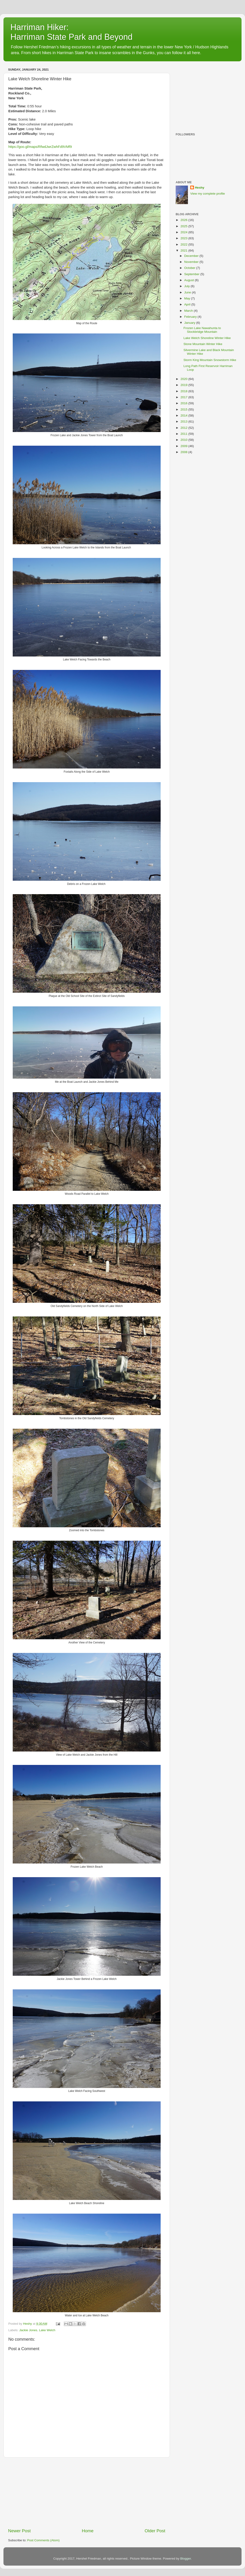 This screenshot has width=245, height=2576. I want to click on 2009, so click(184, 446).